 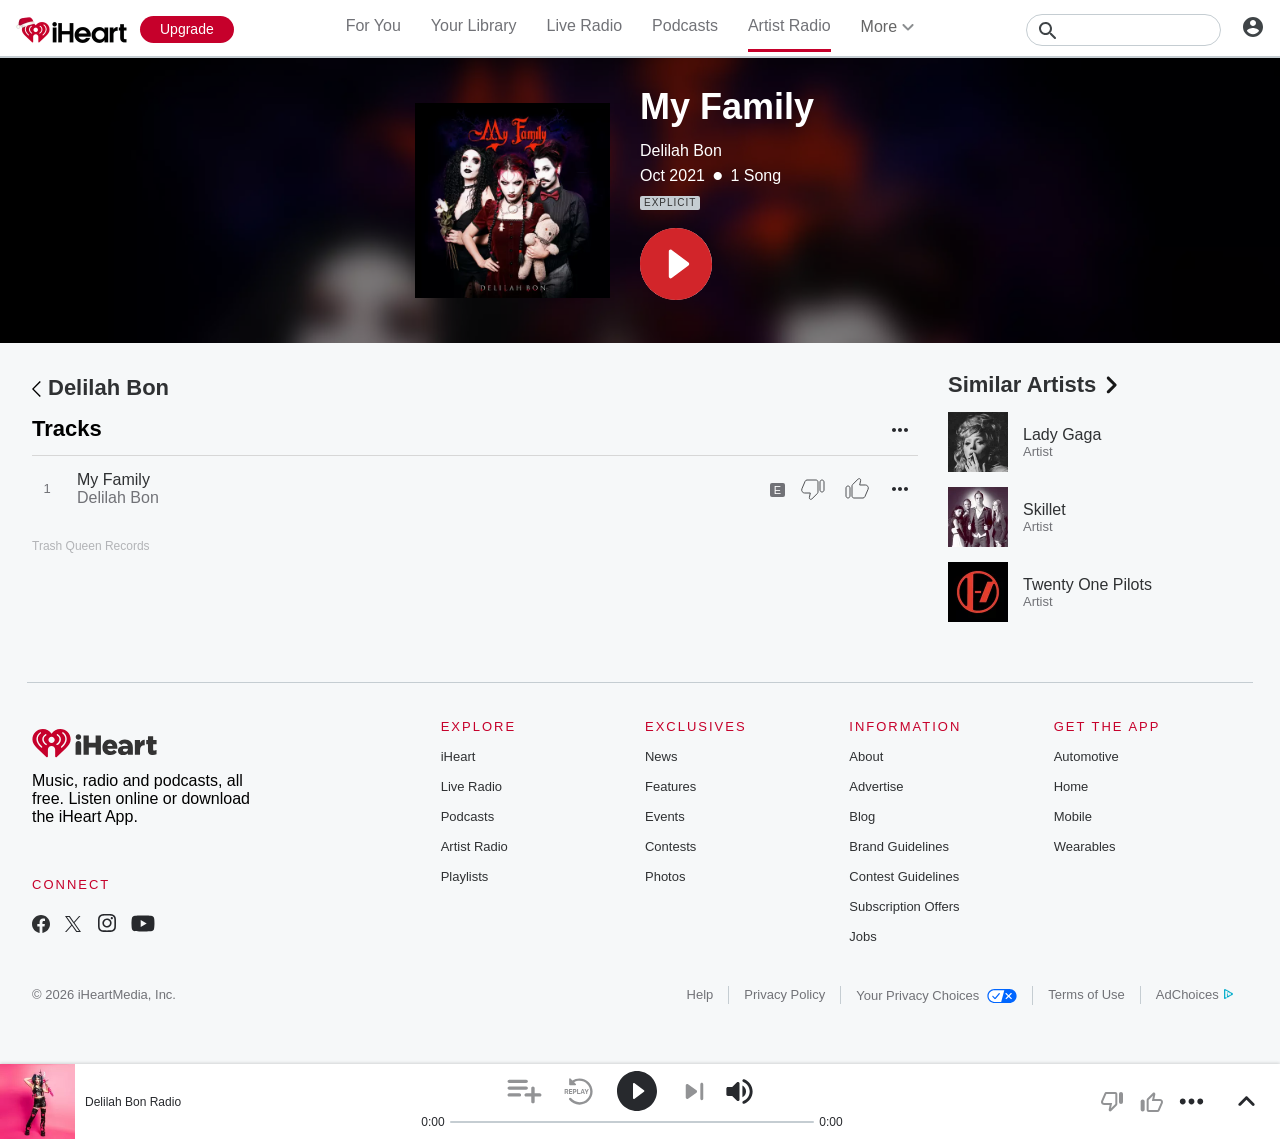 What do you see at coordinates (1035, 384) in the screenshot?
I see `Similar Artists` at bounding box center [1035, 384].